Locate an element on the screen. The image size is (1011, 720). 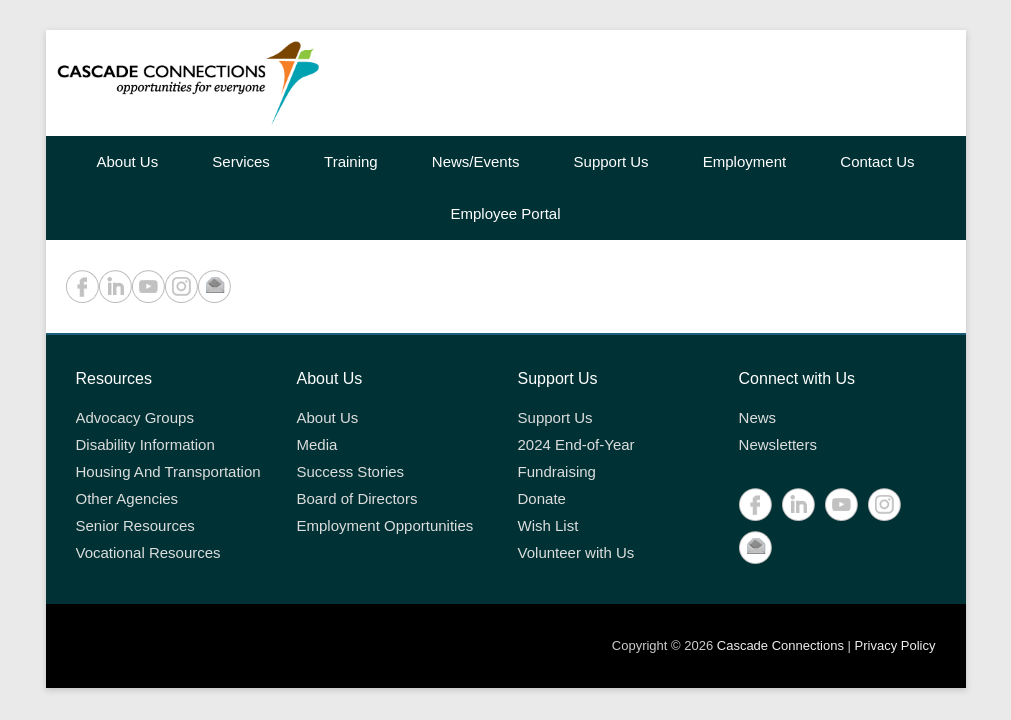
Services is located at coordinates (241, 161).